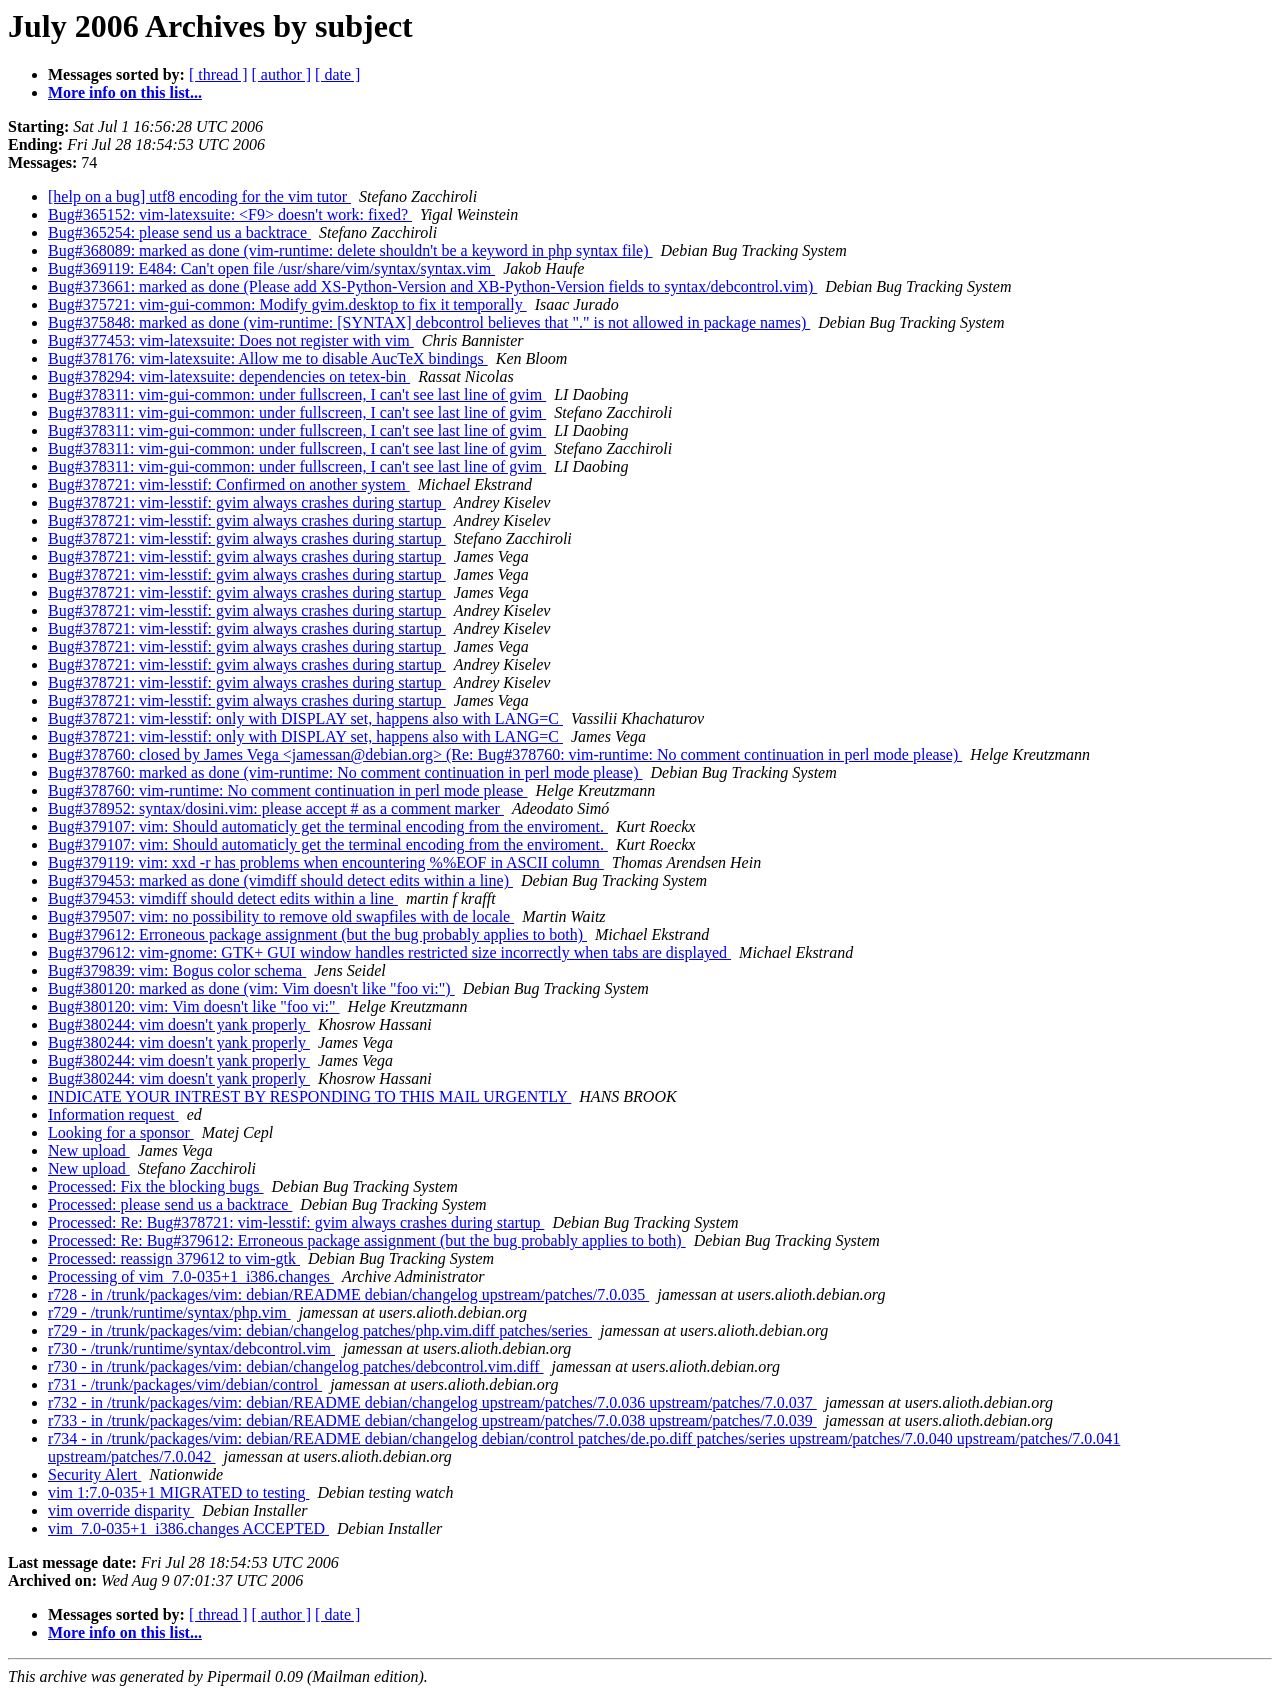 This screenshot has height=1694, width=1280. I want to click on Bug#378760: vim-runtime: No comment continuation in perl mode please, so click(287, 790).